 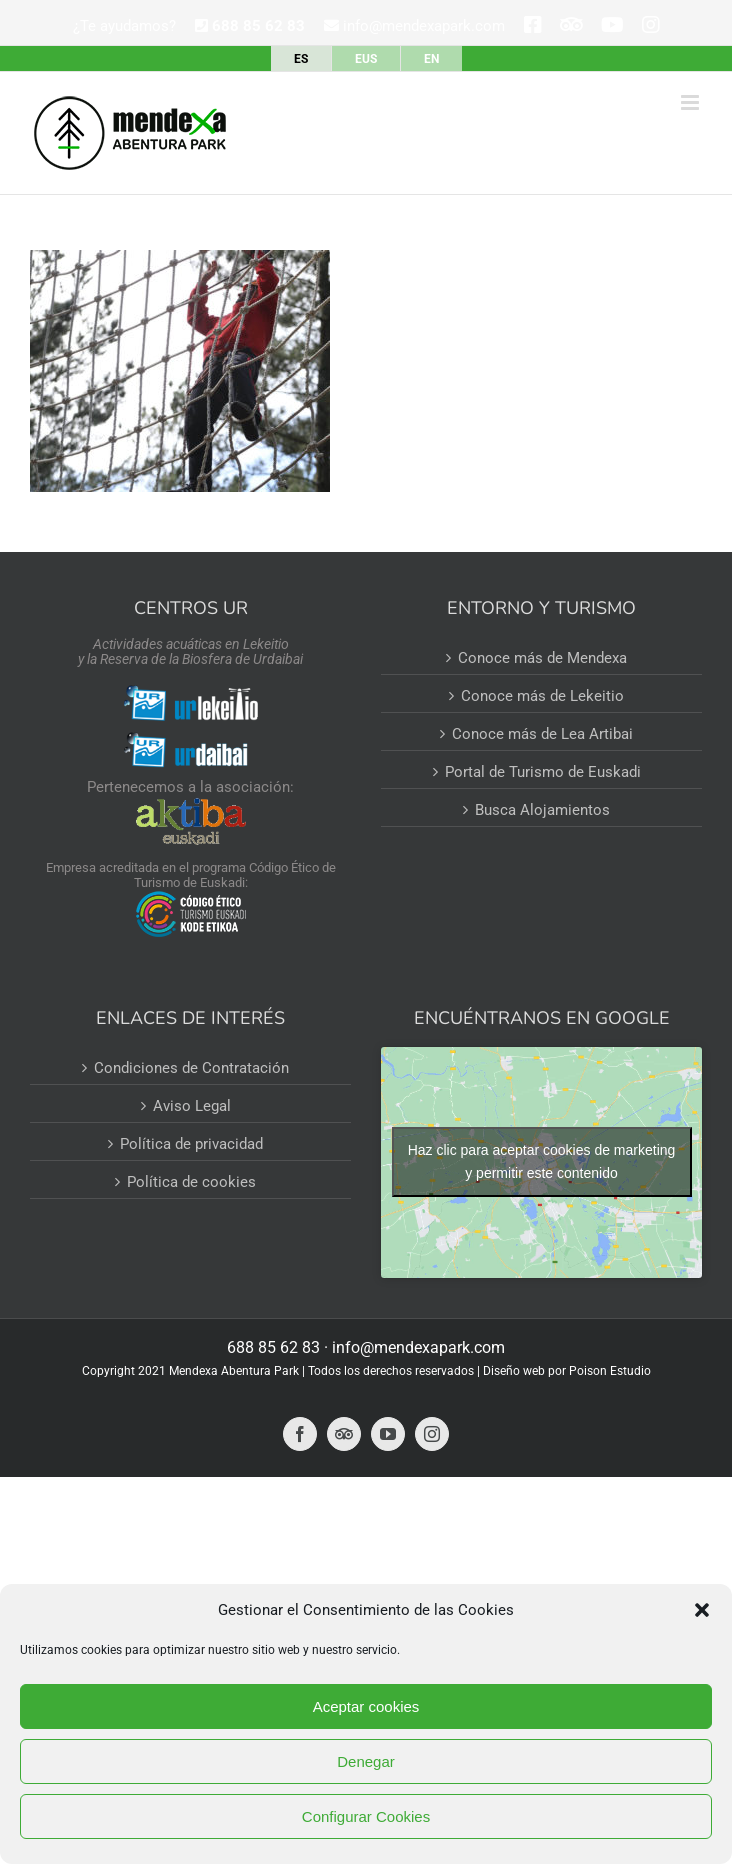 I want to click on Haz clic para aceptar cookies de marketing y permitir este contenido, so click(x=542, y=1161).